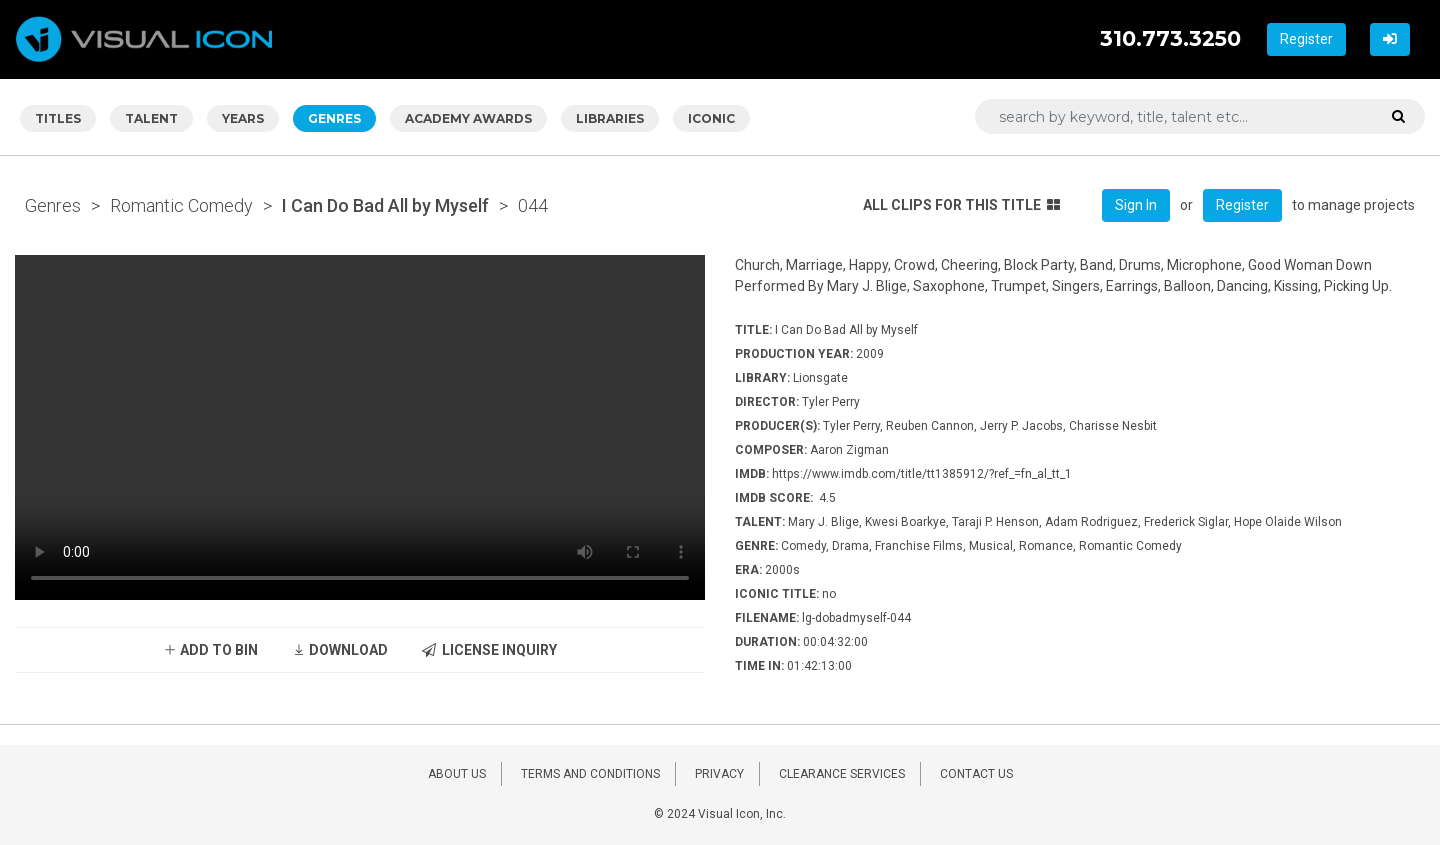  What do you see at coordinates (210, 650) in the screenshot?
I see `ADD TO BIN` at bounding box center [210, 650].